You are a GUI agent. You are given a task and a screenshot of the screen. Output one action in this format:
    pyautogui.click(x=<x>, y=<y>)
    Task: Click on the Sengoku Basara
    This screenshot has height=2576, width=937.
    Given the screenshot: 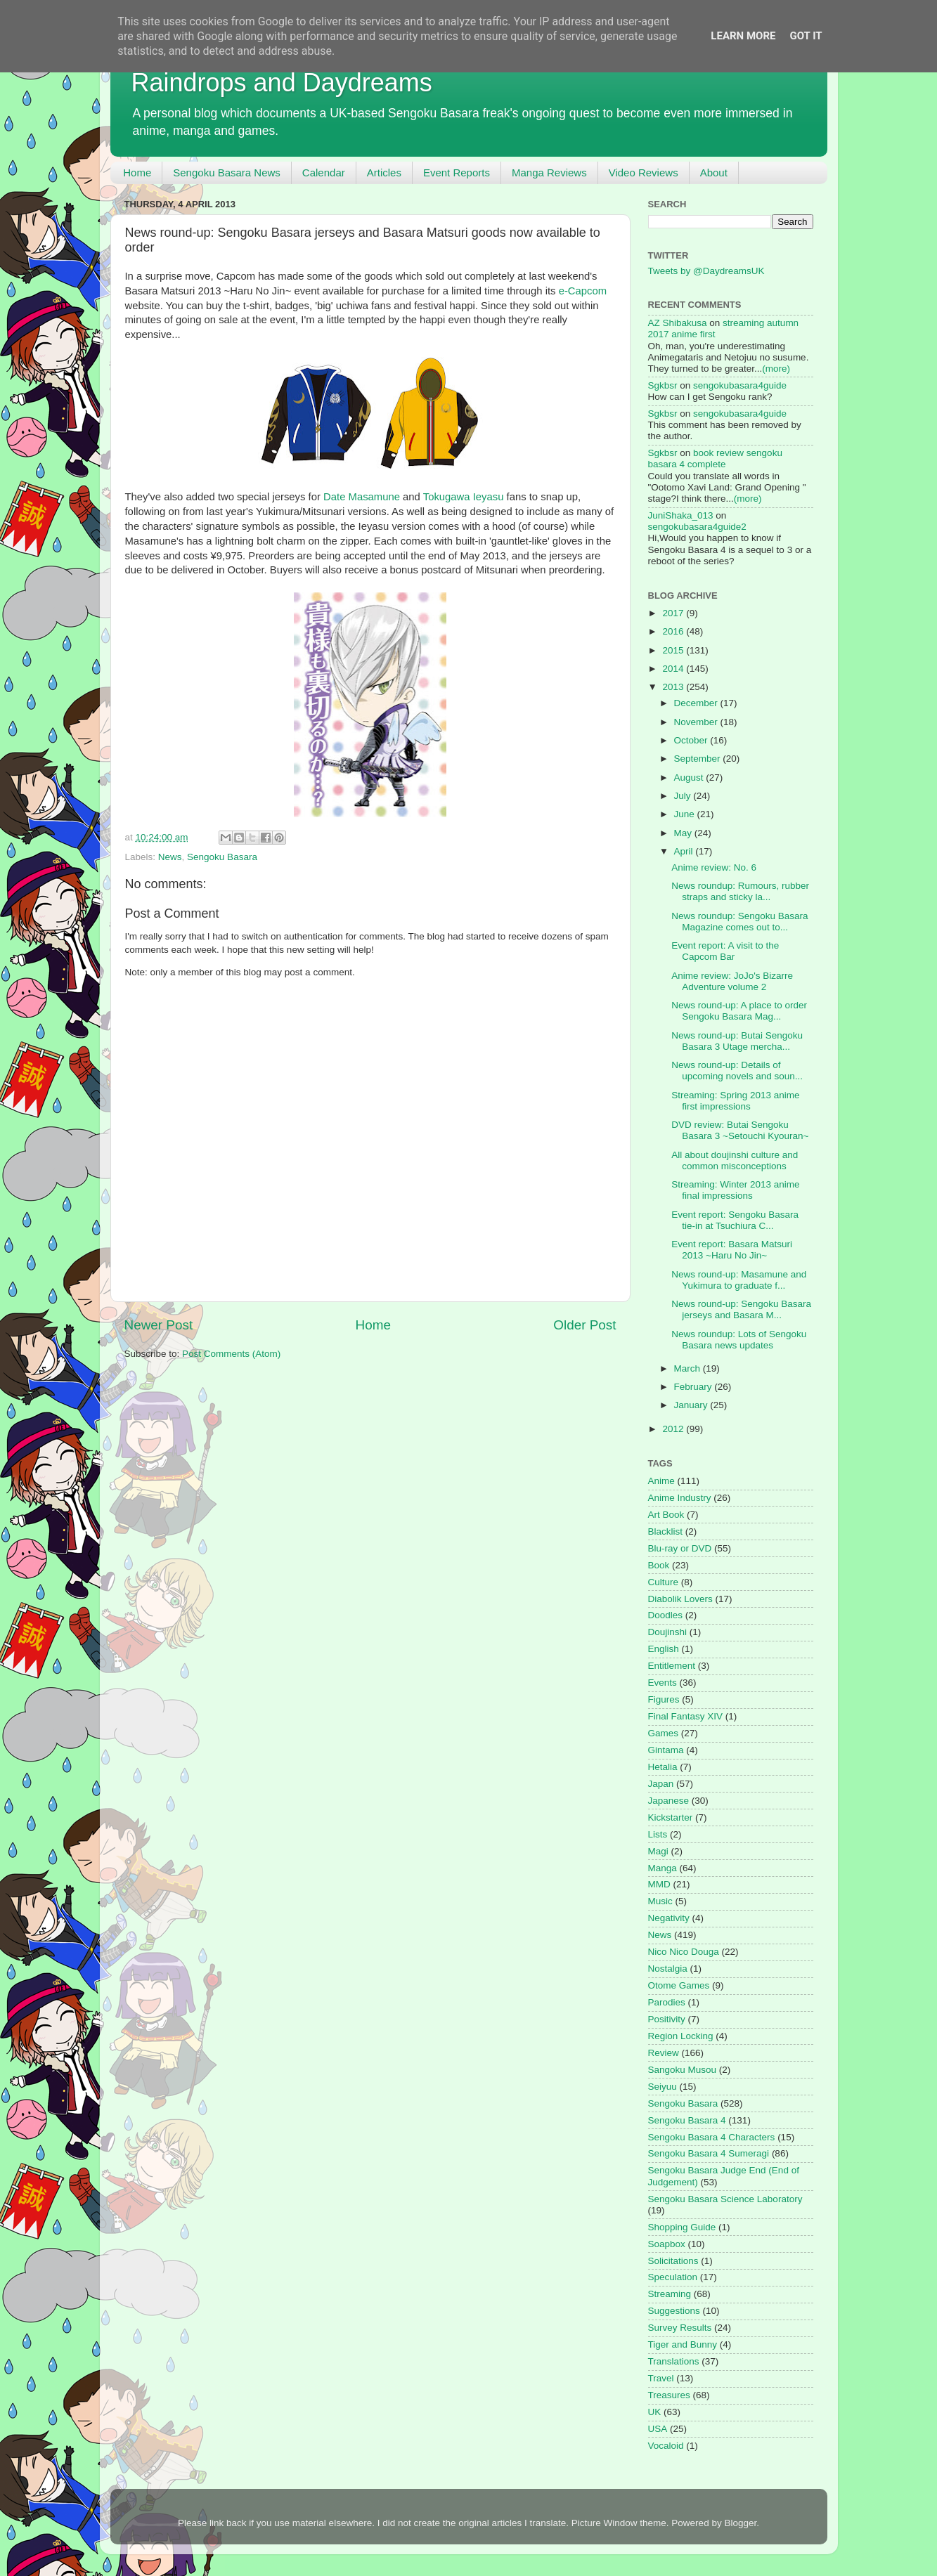 What is the action you would take?
    pyautogui.click(x=222, y=857)
    